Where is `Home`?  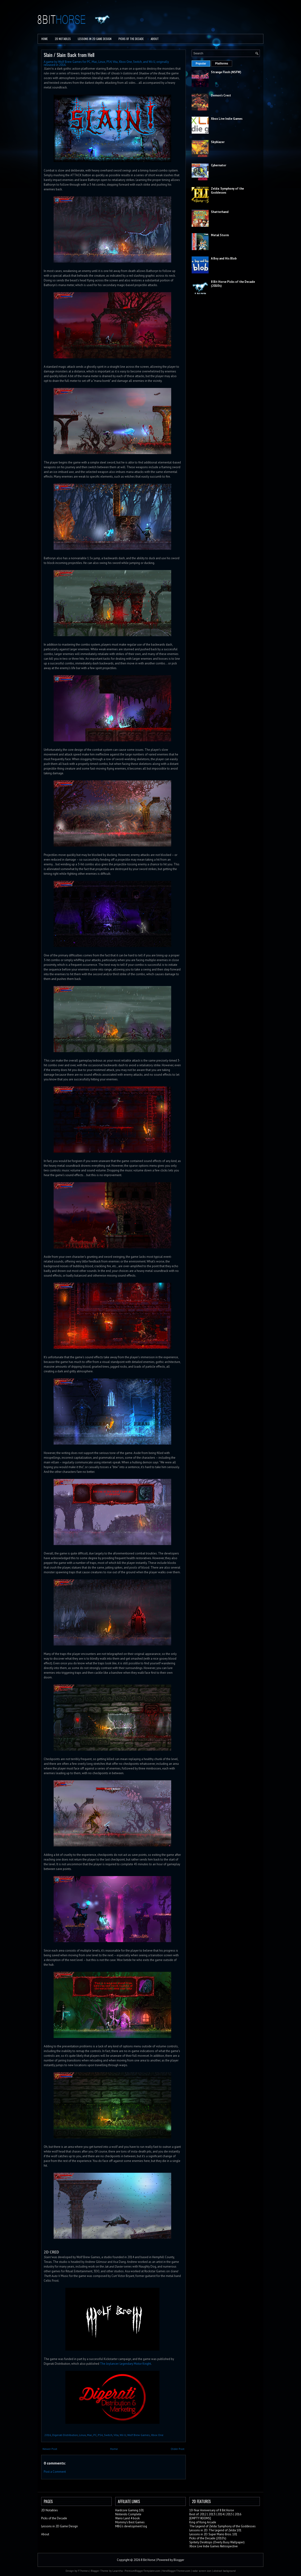
Home is located at coordinates (44, 39).